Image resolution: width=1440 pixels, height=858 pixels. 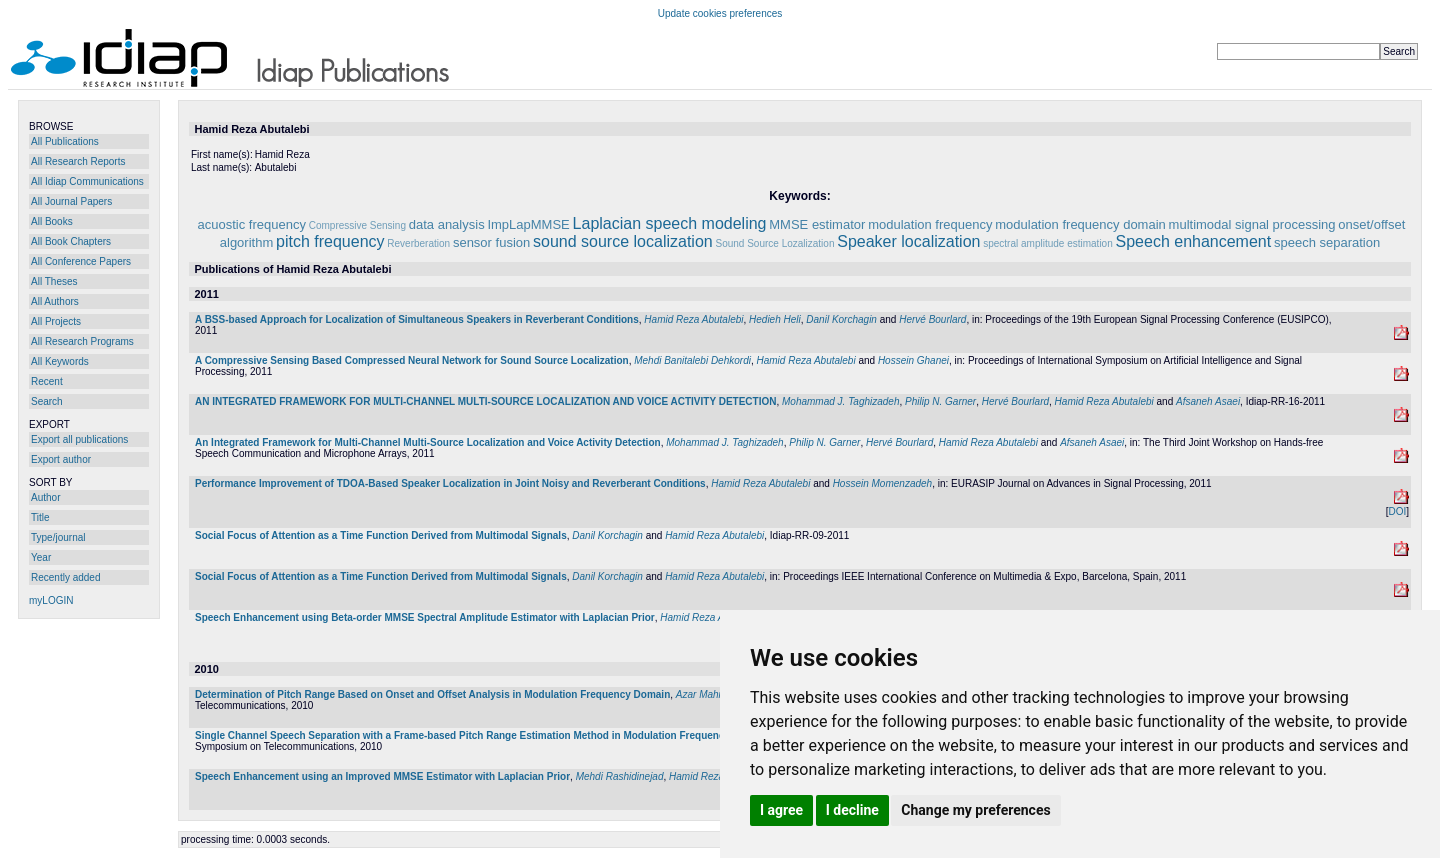 I want to click on Update cookies preferences, so click(x=720, y=13).